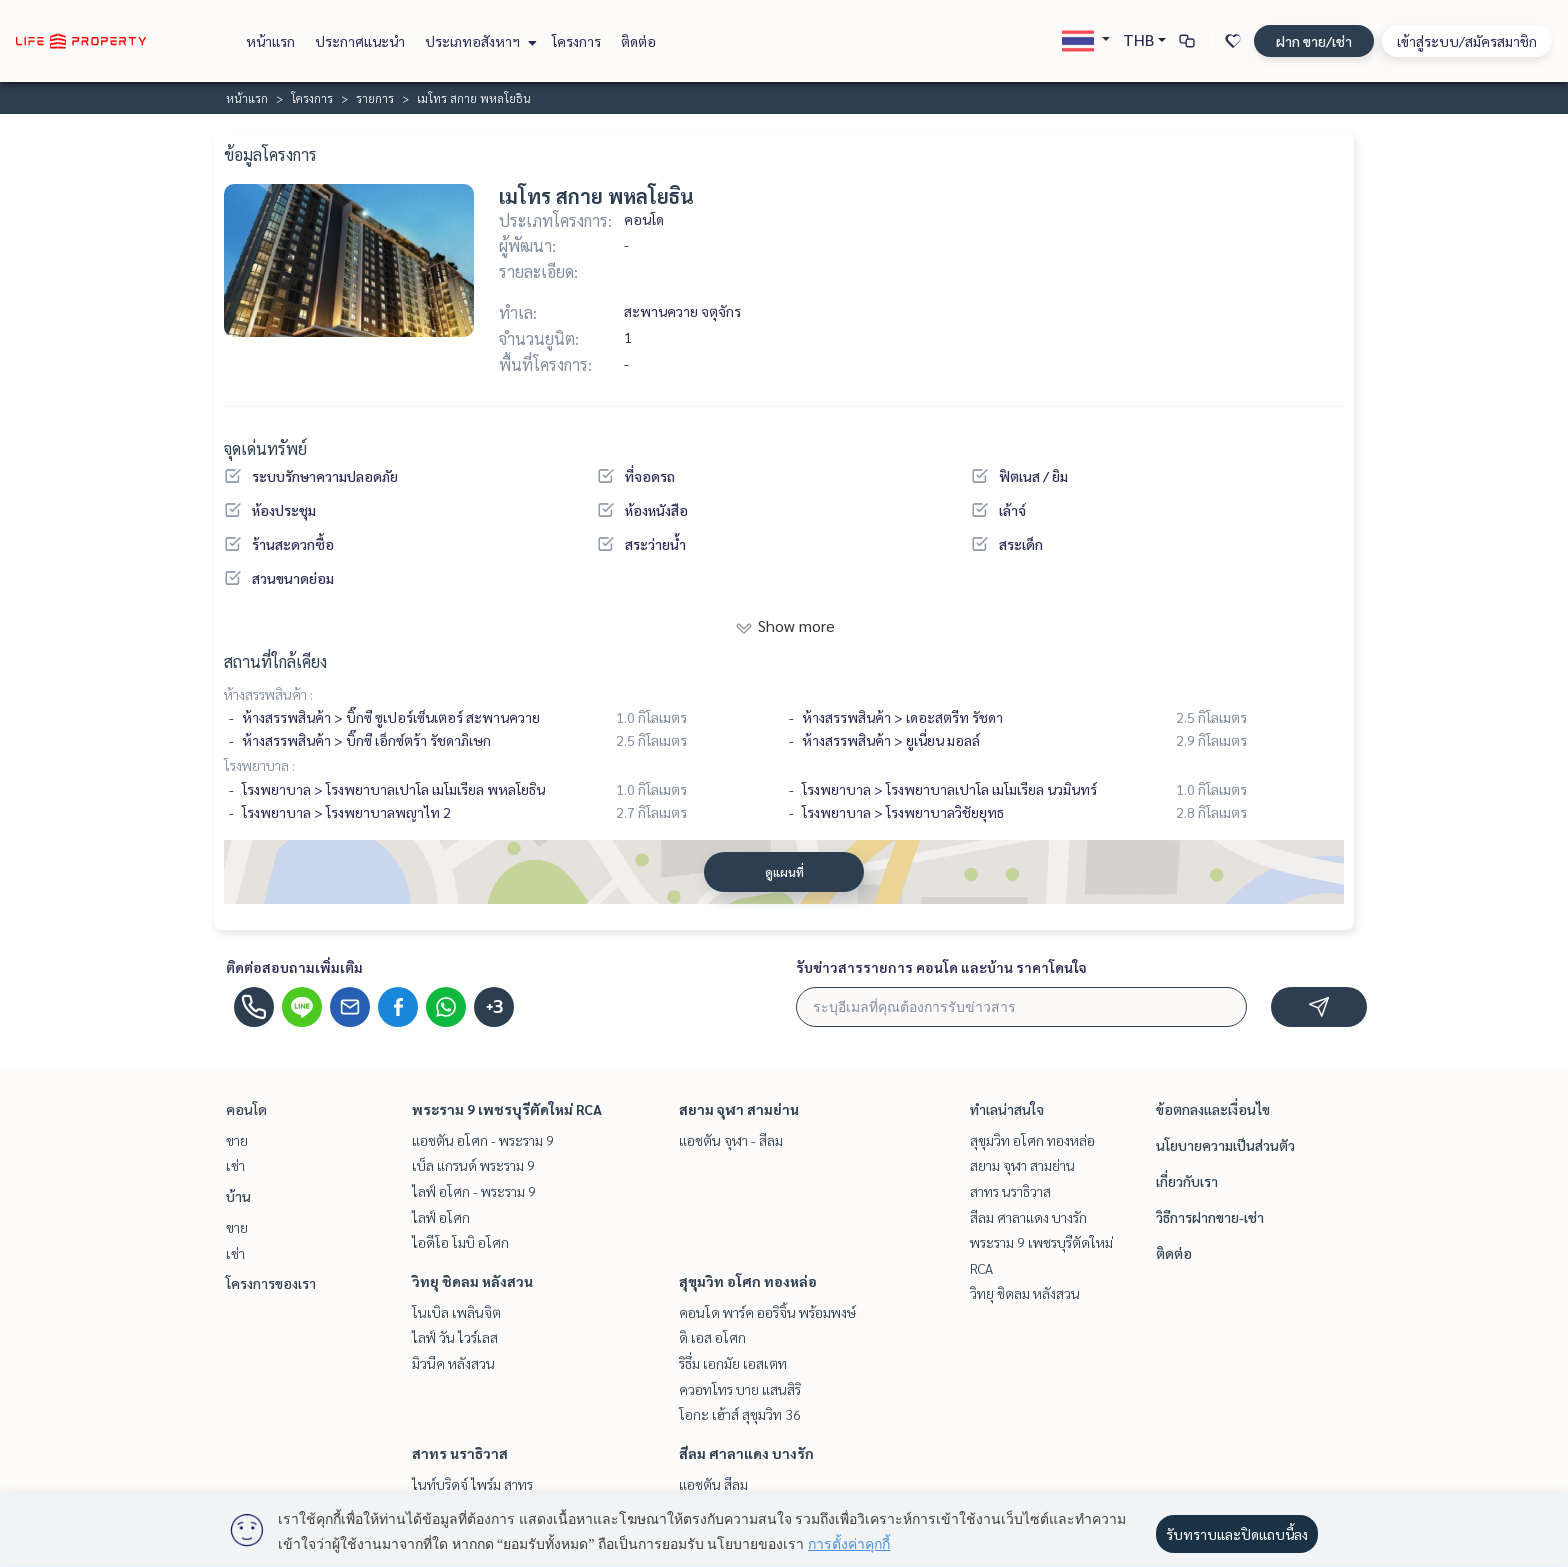  Describe the element at coordinates (237, 1140) in the screenshot. I see `ขาย` at that location.